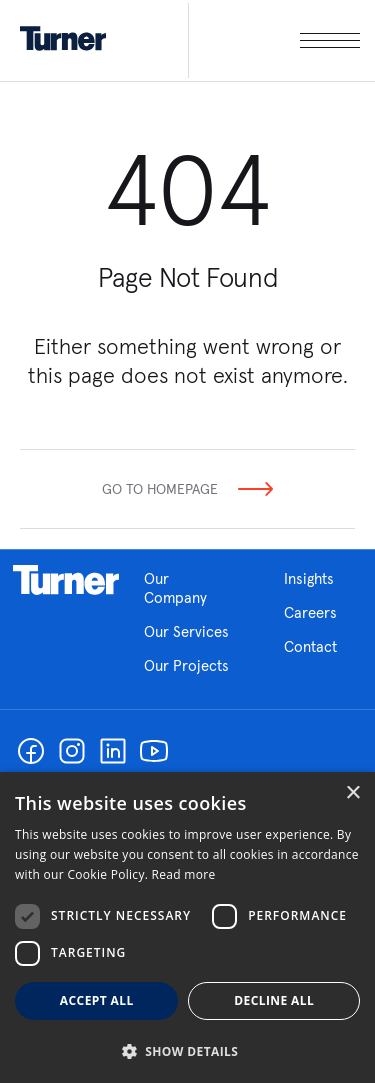 Image resolution: width=375 pixels, height=1083 pixels. Describe the element at coordinates (97, 1000) in the screenshot. I see `Accept all [button]` at that location.